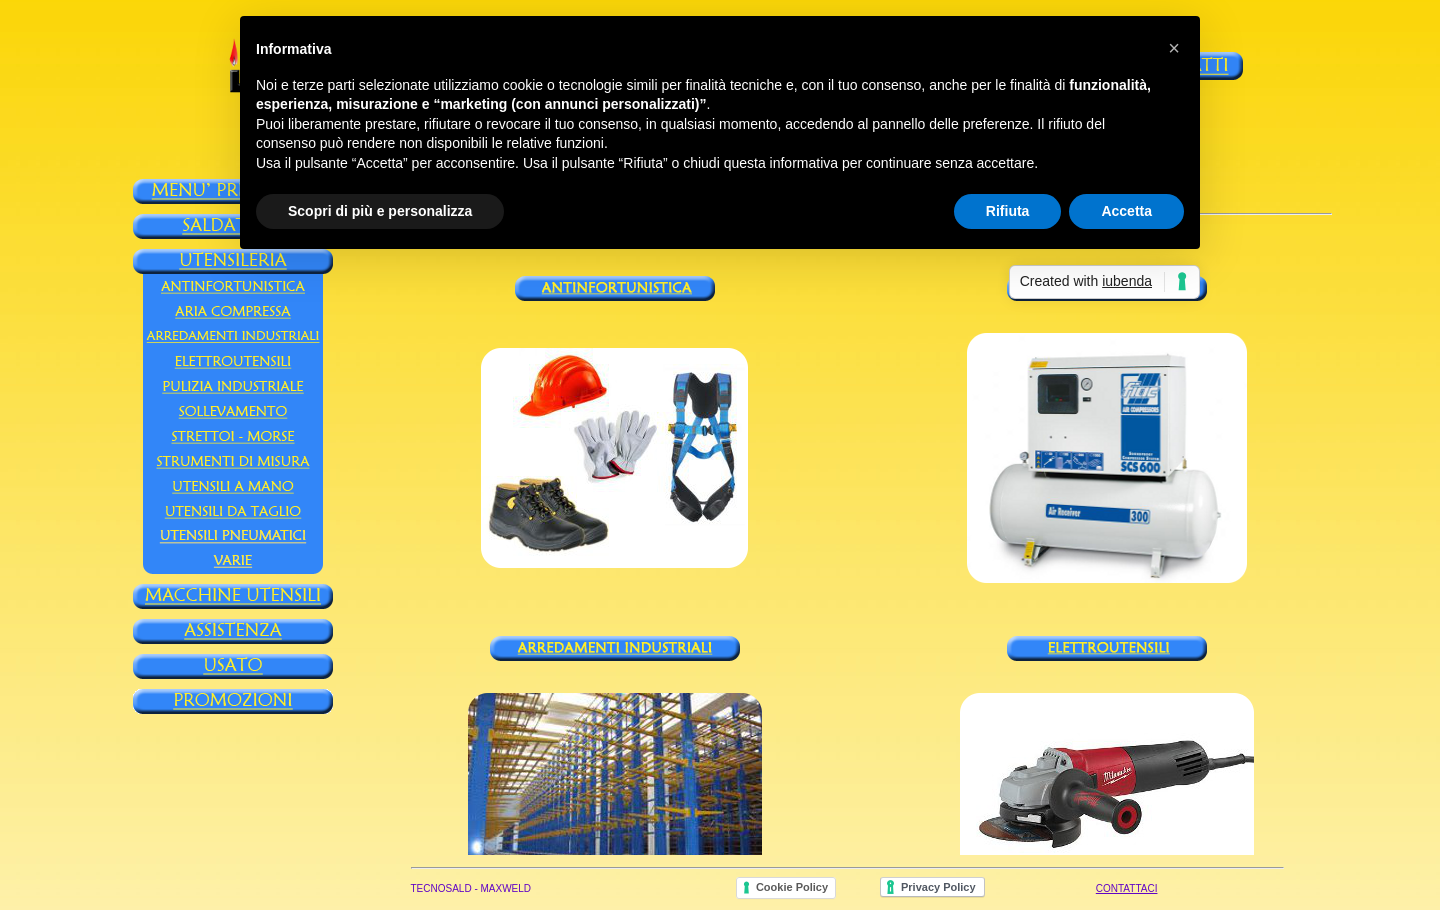 The height and width of the screenshot is (910, 1440). I want to click on Cookie Policy, so click(792, 887).